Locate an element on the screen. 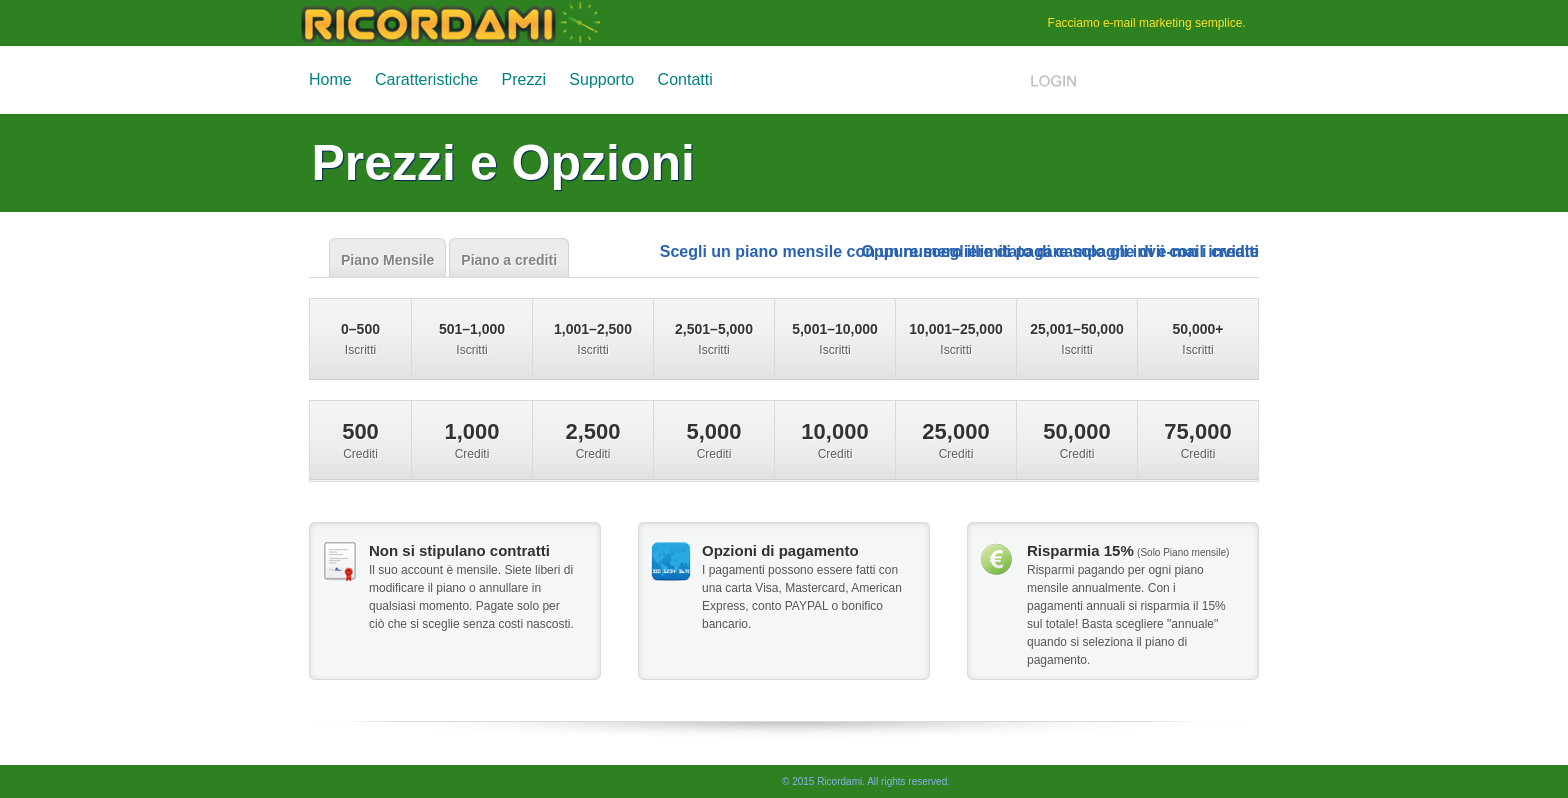  Crediti is located at coordinates (360, 440).